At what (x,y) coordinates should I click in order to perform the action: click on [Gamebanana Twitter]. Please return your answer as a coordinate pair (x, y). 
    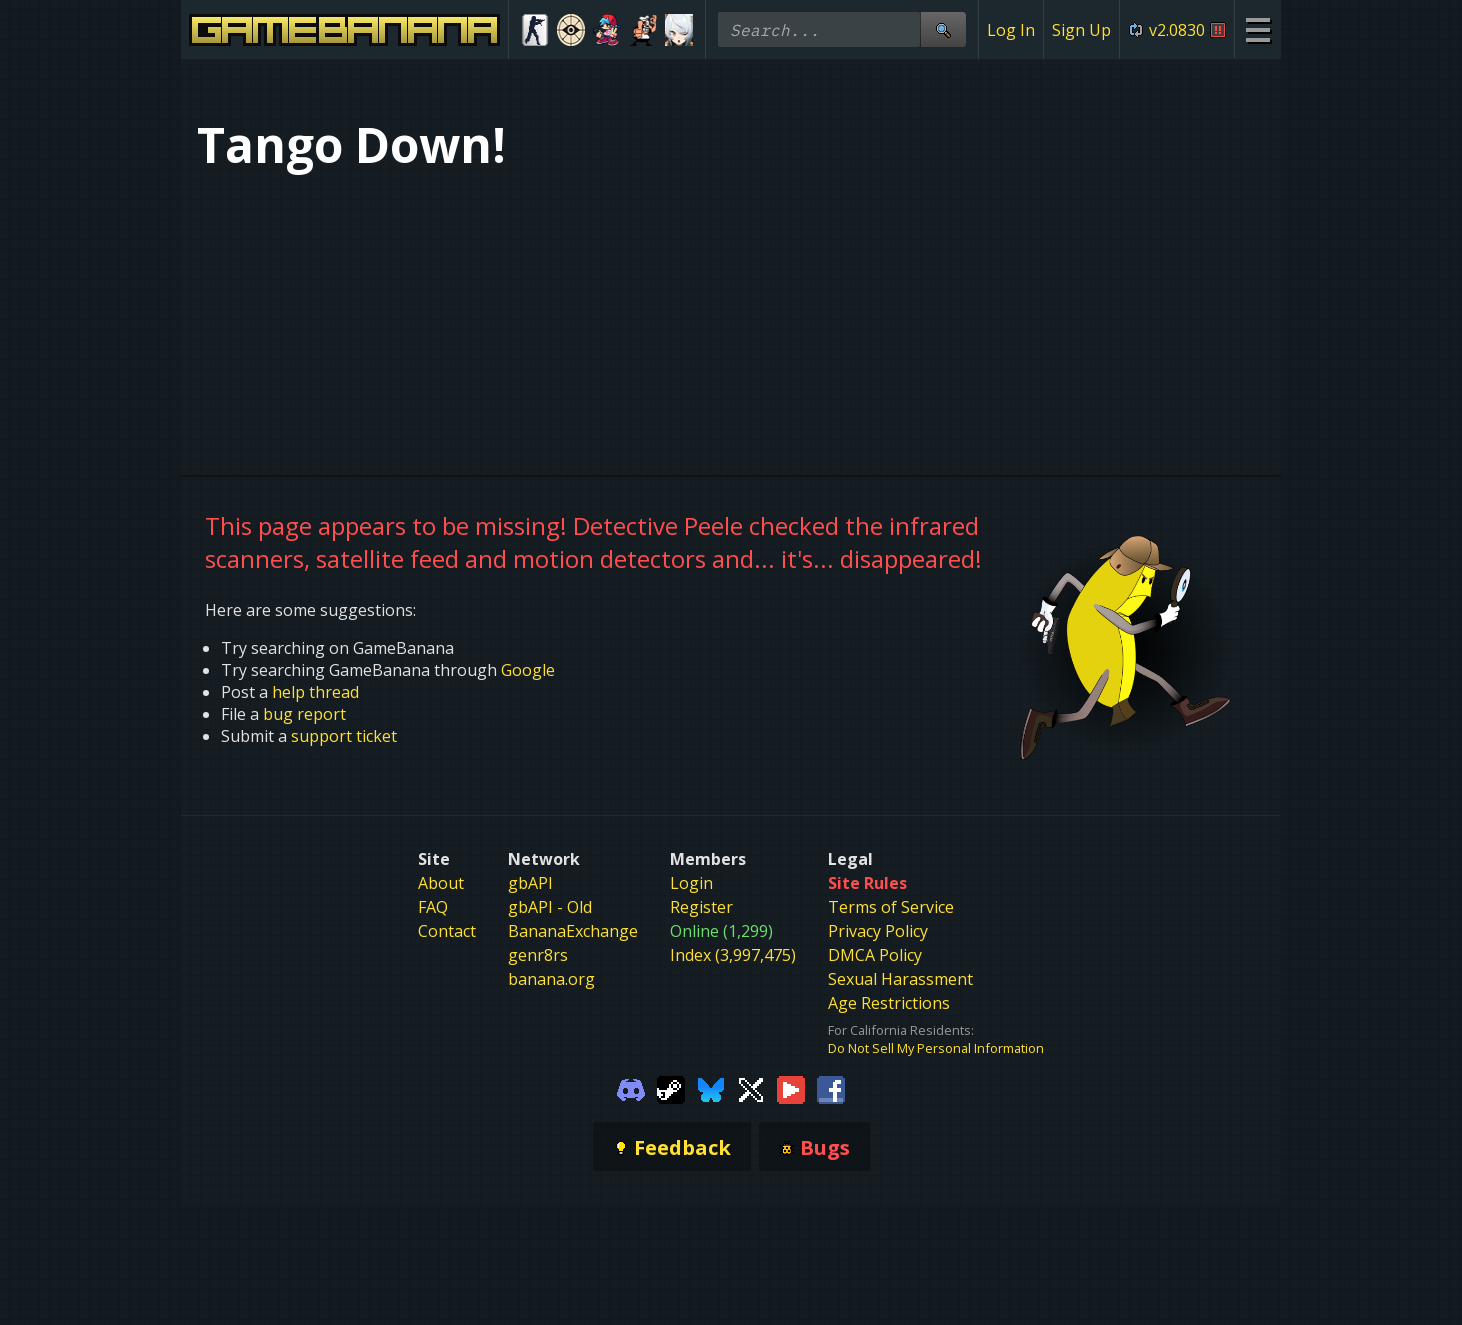
    Looking at the image, I should click on (751, 1088).